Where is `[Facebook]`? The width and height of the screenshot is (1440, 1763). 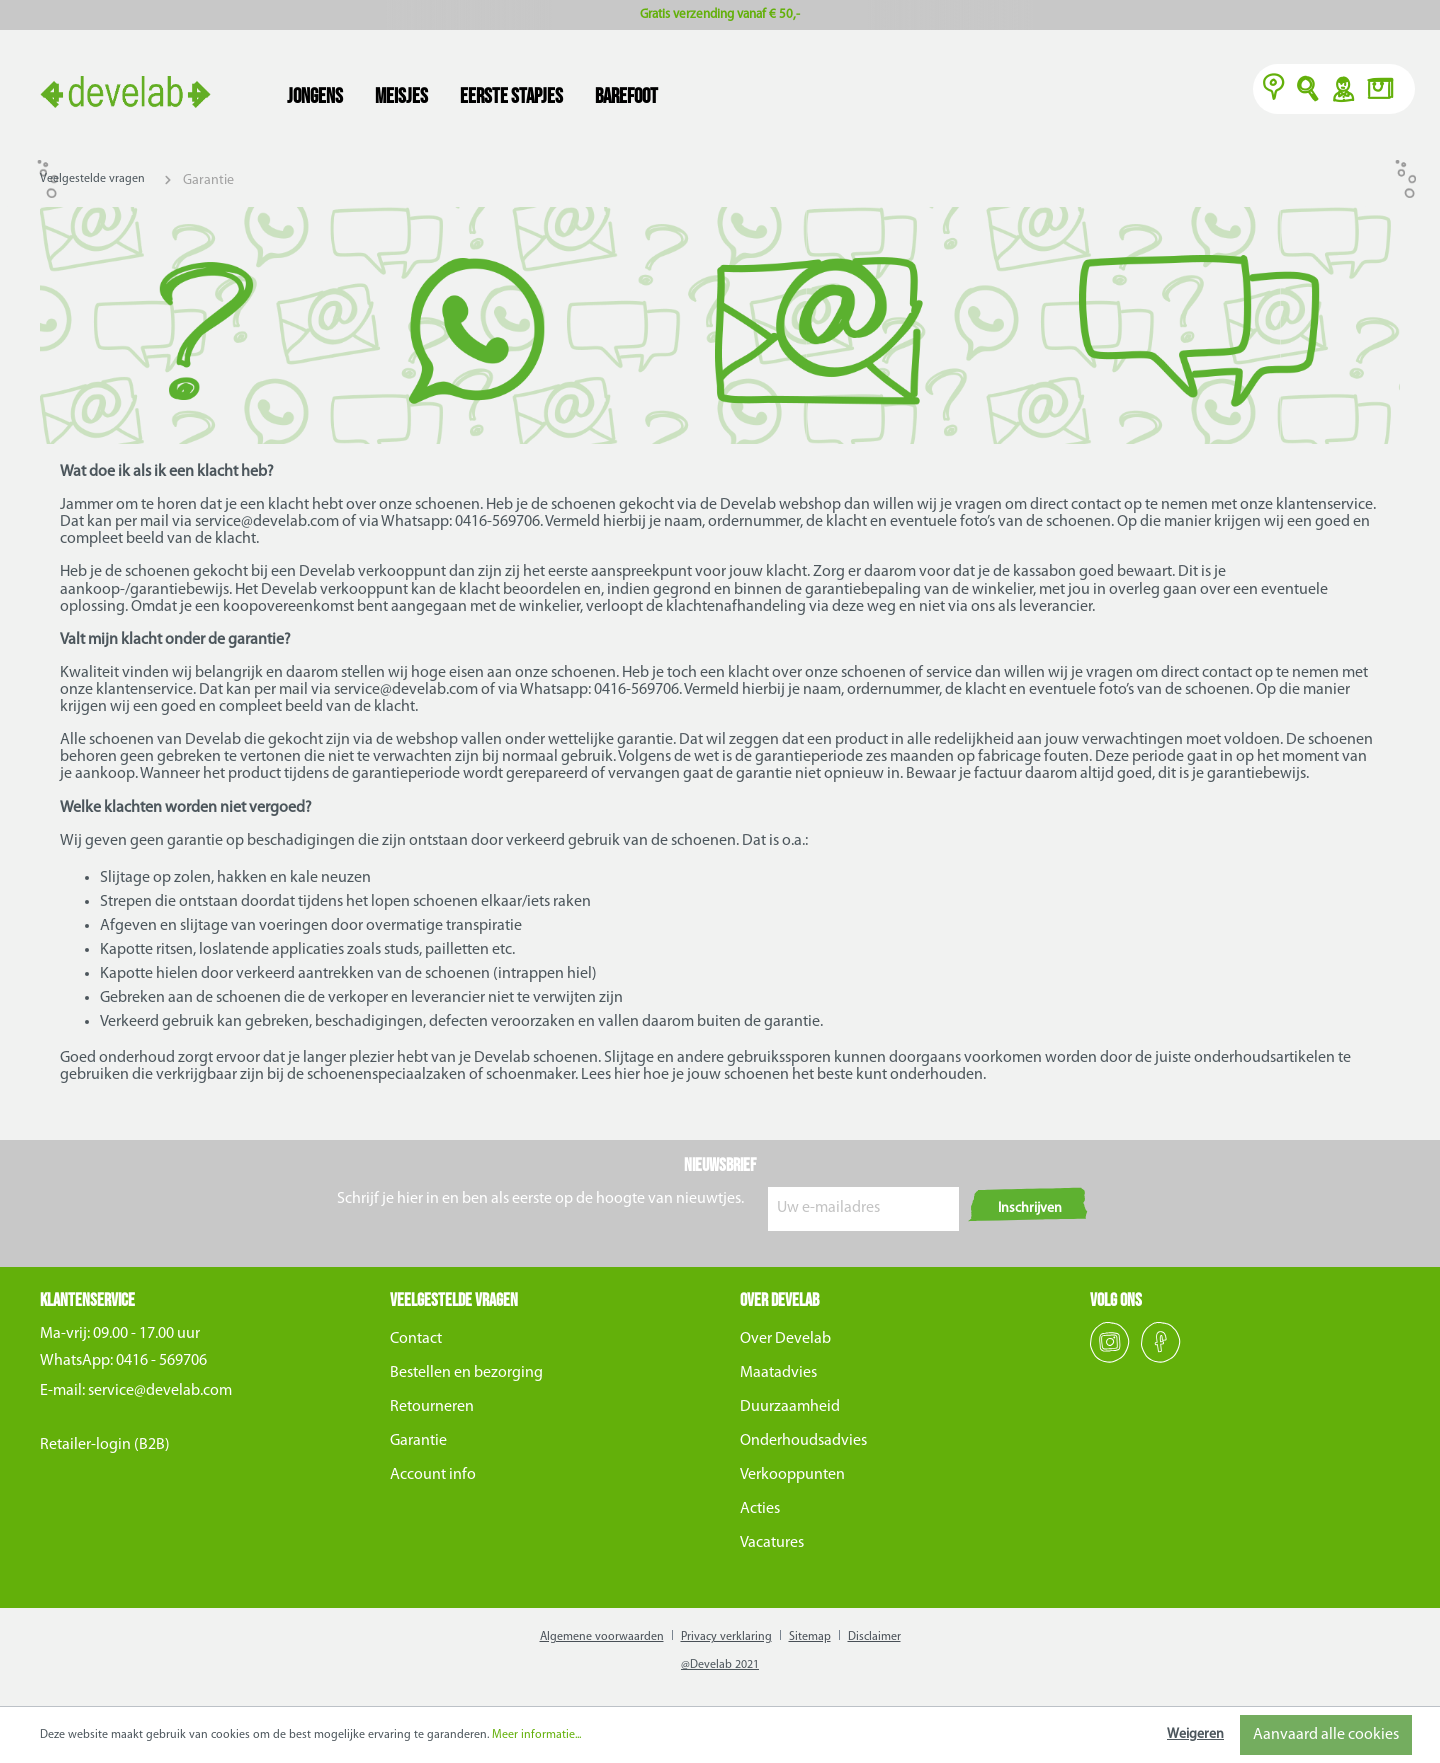
[Facebook] is located at coordinates (1161, 1359).